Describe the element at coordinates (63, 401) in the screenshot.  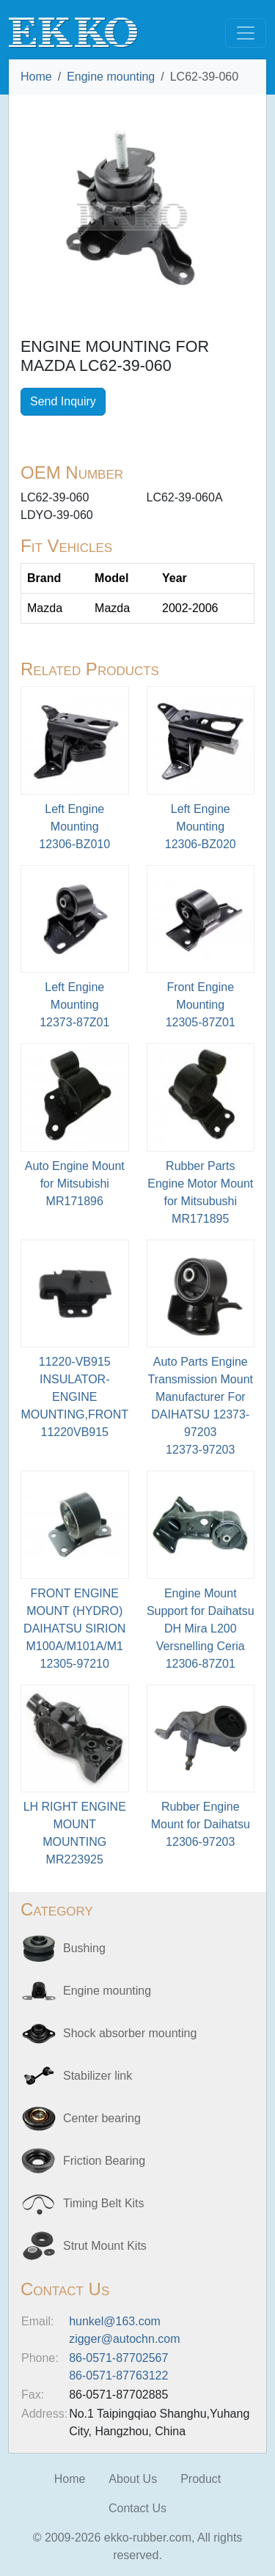
I see `Send Inquiry` at that location.